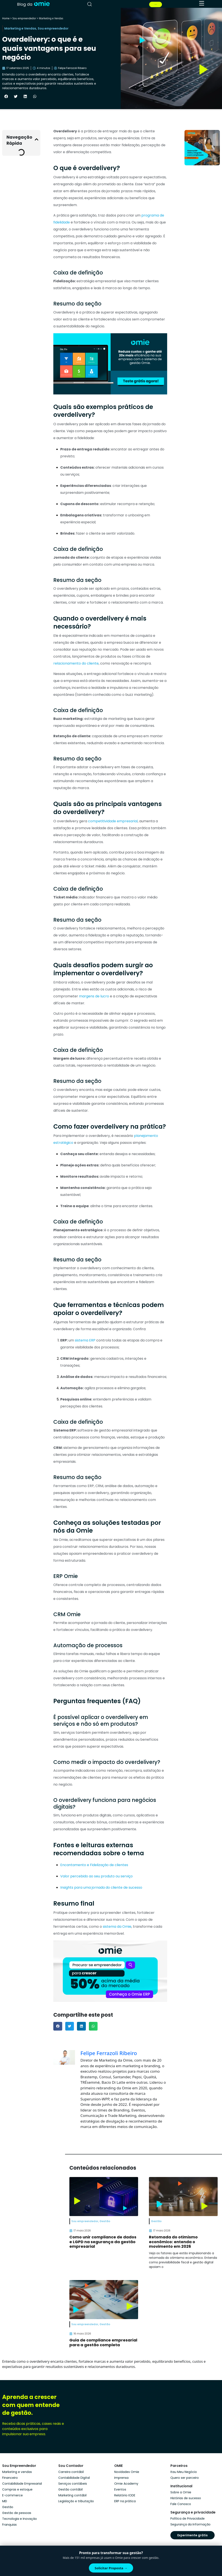 This screenshot has height=2576, width=222. I want to click on margens de lucro, so click(94, 996).